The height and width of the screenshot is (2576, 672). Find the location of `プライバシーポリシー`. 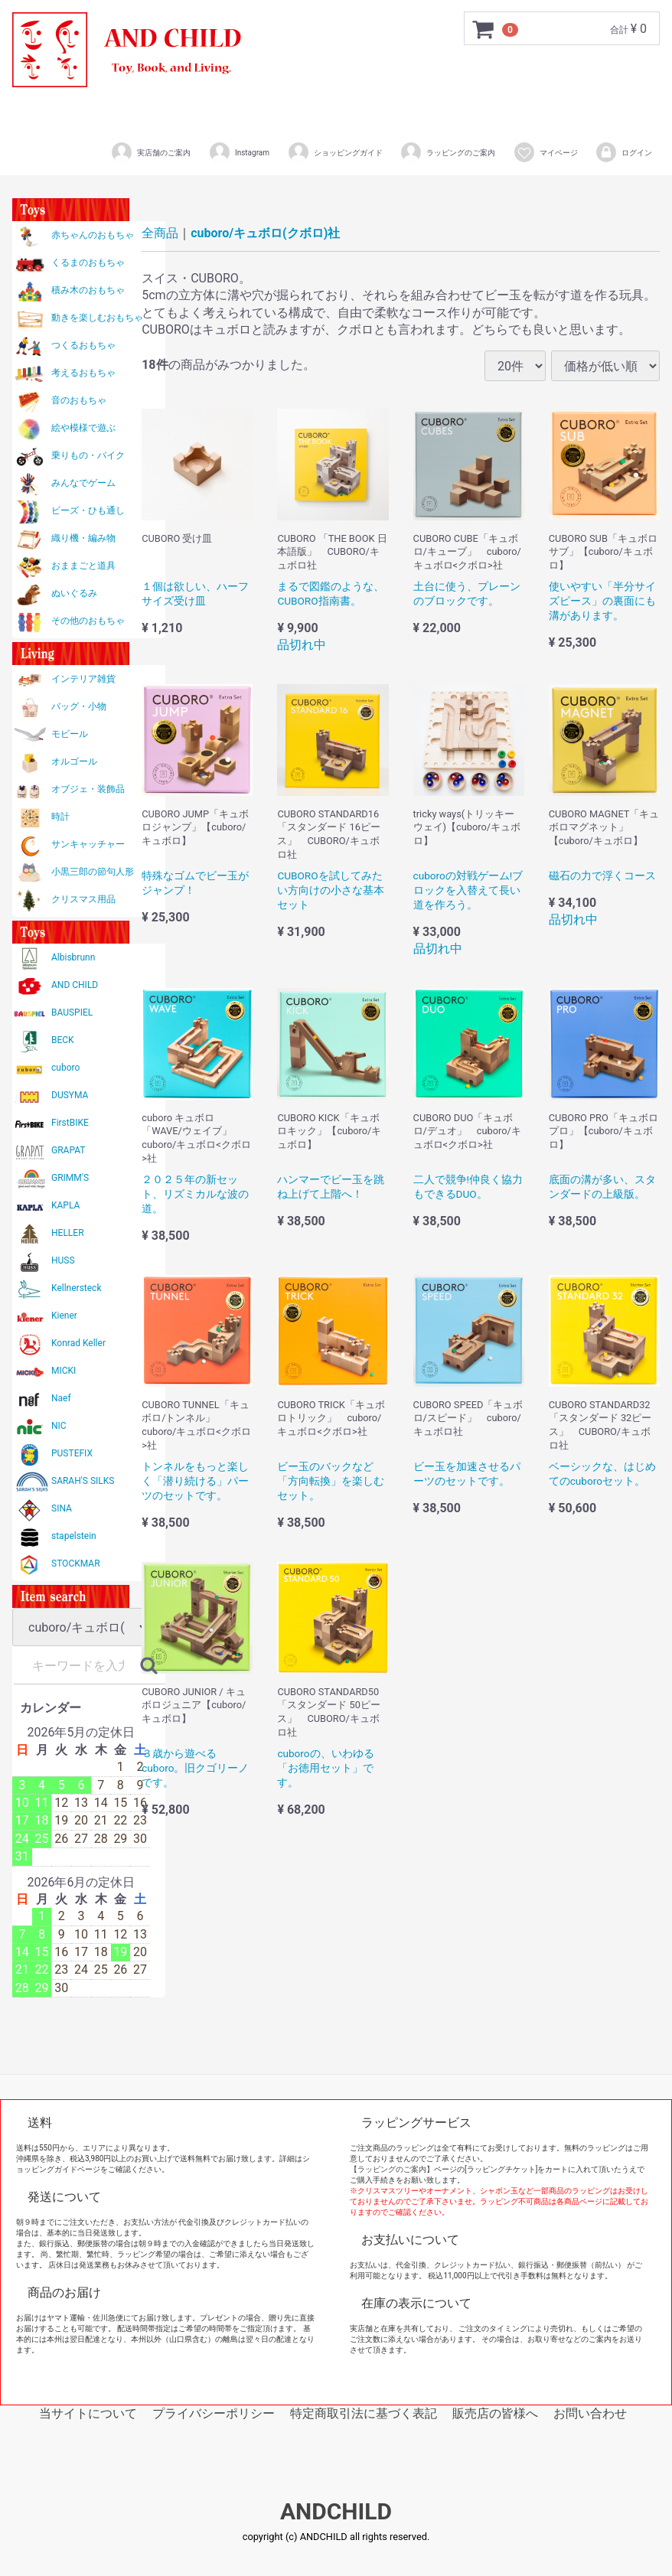

プライバシーポリシー is located at coordinates (213, 2413).